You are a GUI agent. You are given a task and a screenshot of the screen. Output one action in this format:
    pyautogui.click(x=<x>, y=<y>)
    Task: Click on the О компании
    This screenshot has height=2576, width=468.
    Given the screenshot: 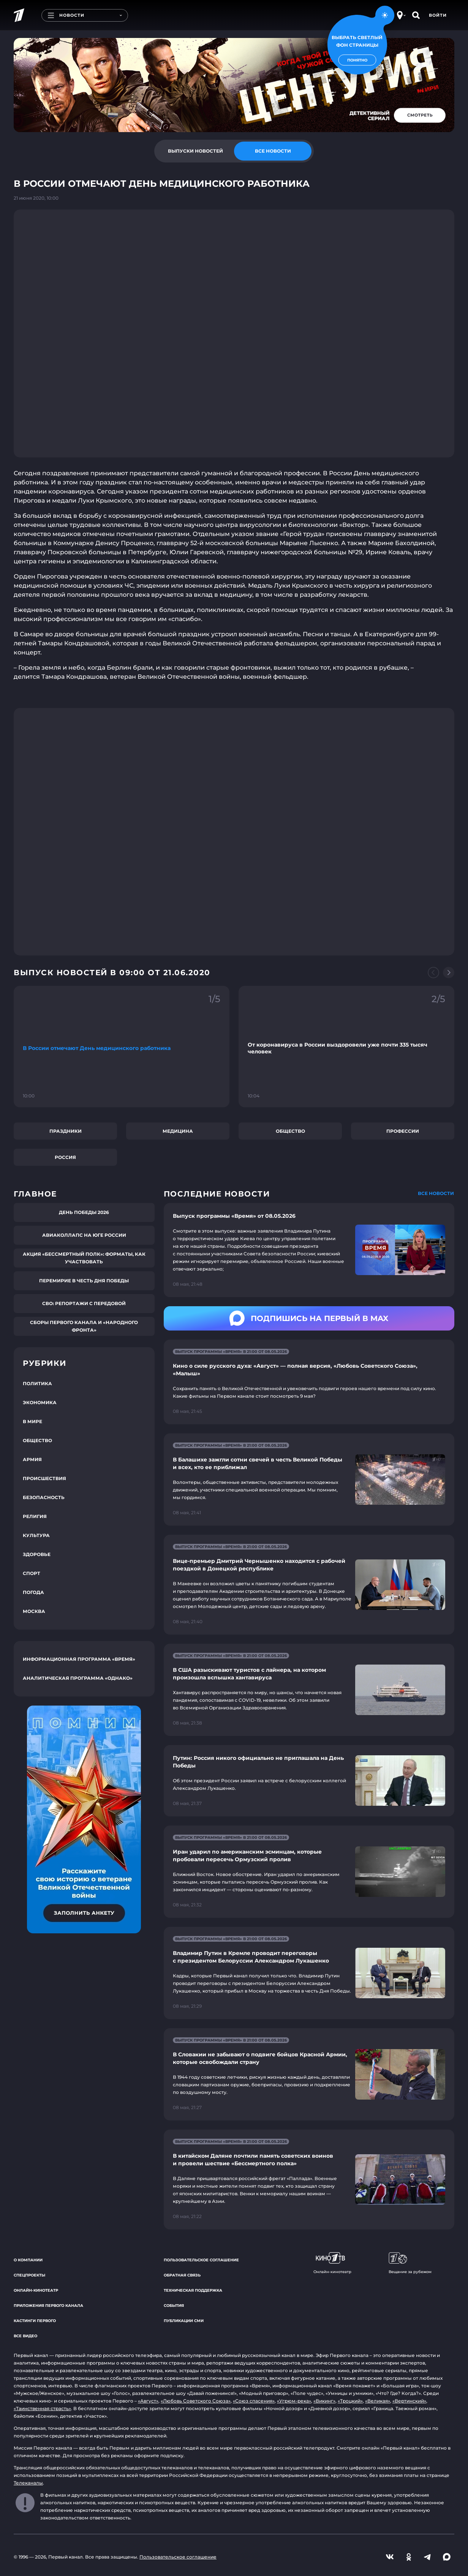 What is the action you would take?
    pyautogui.click(x=28, y=2260)
    